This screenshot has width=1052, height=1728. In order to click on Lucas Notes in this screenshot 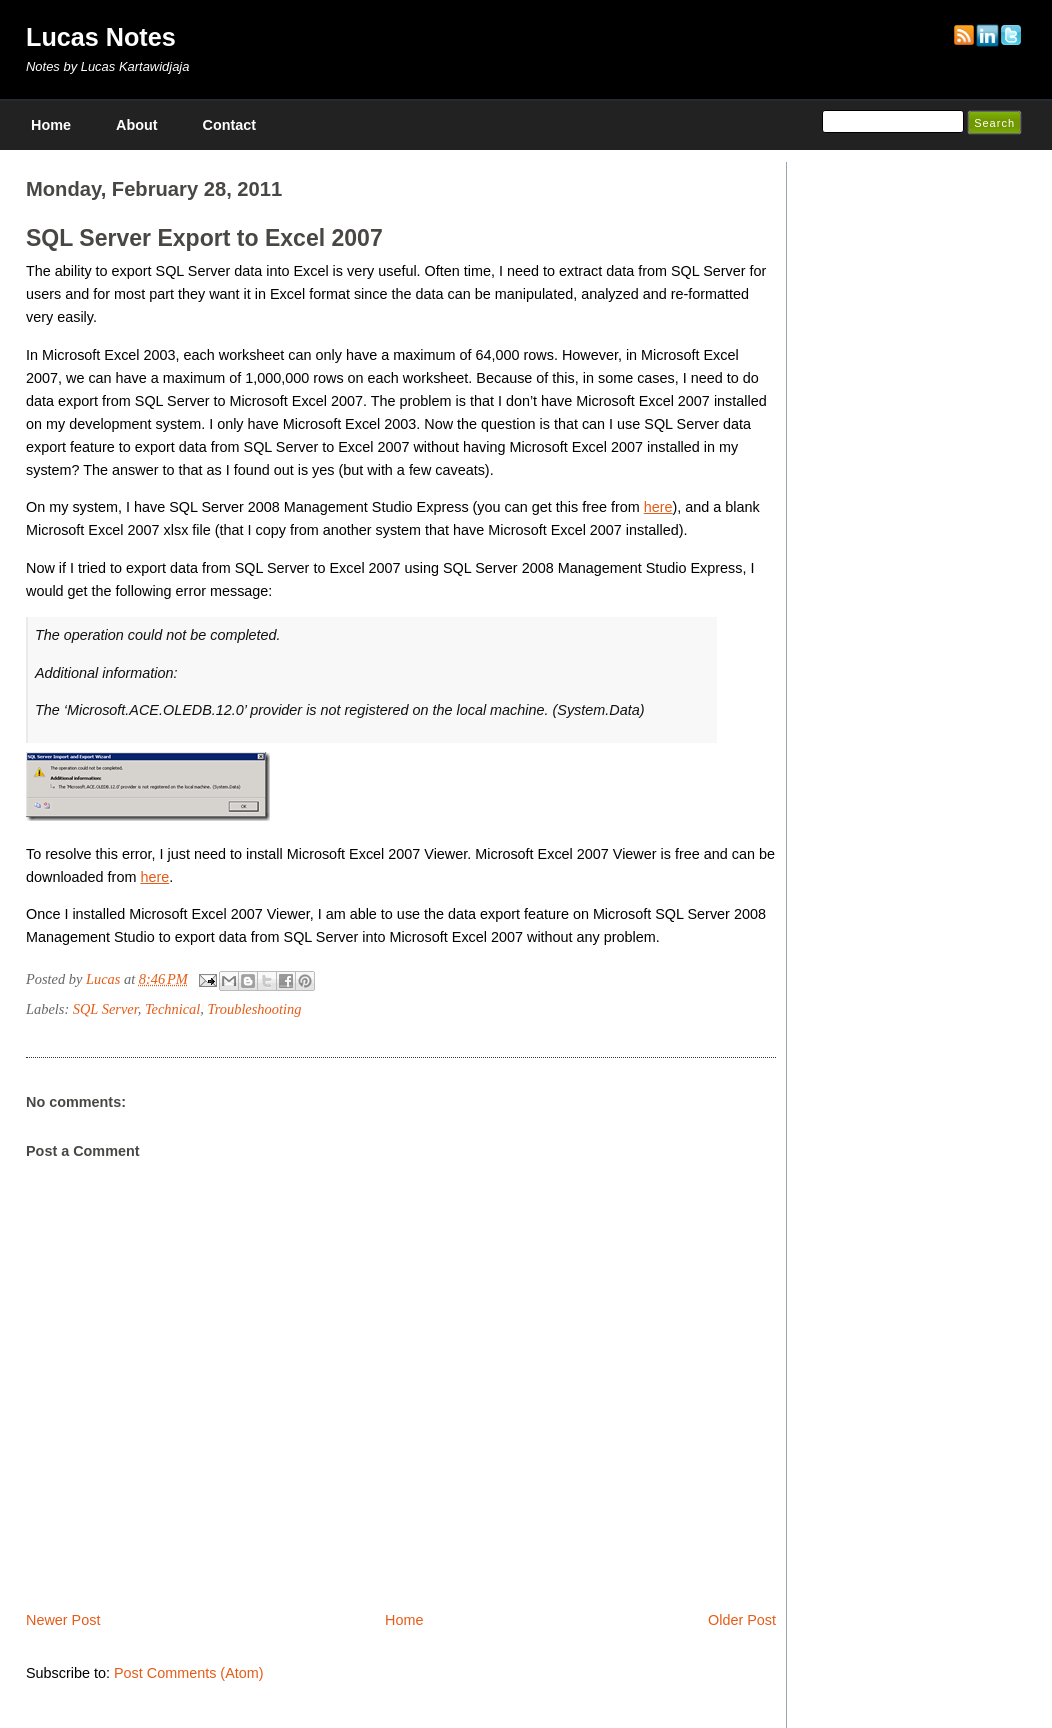, I will do `click(101, 37)`.